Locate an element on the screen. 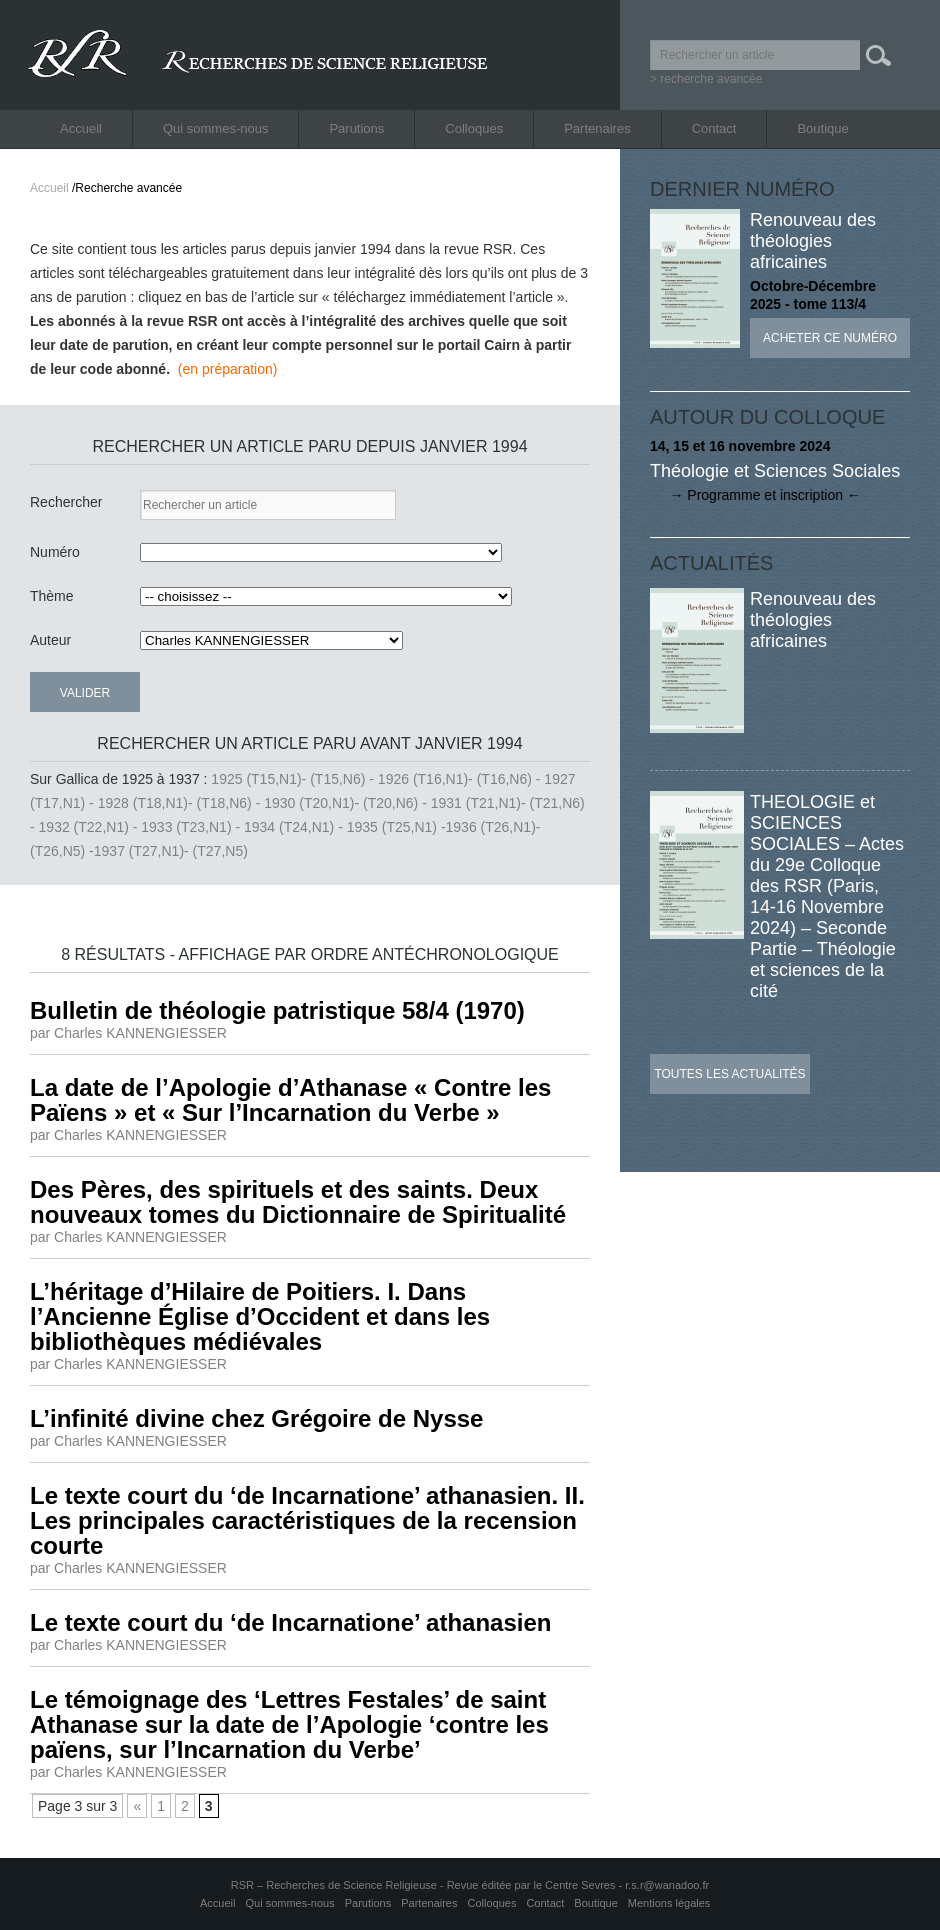  1932 (T22,N1) - is located at coordinates (90, 827).